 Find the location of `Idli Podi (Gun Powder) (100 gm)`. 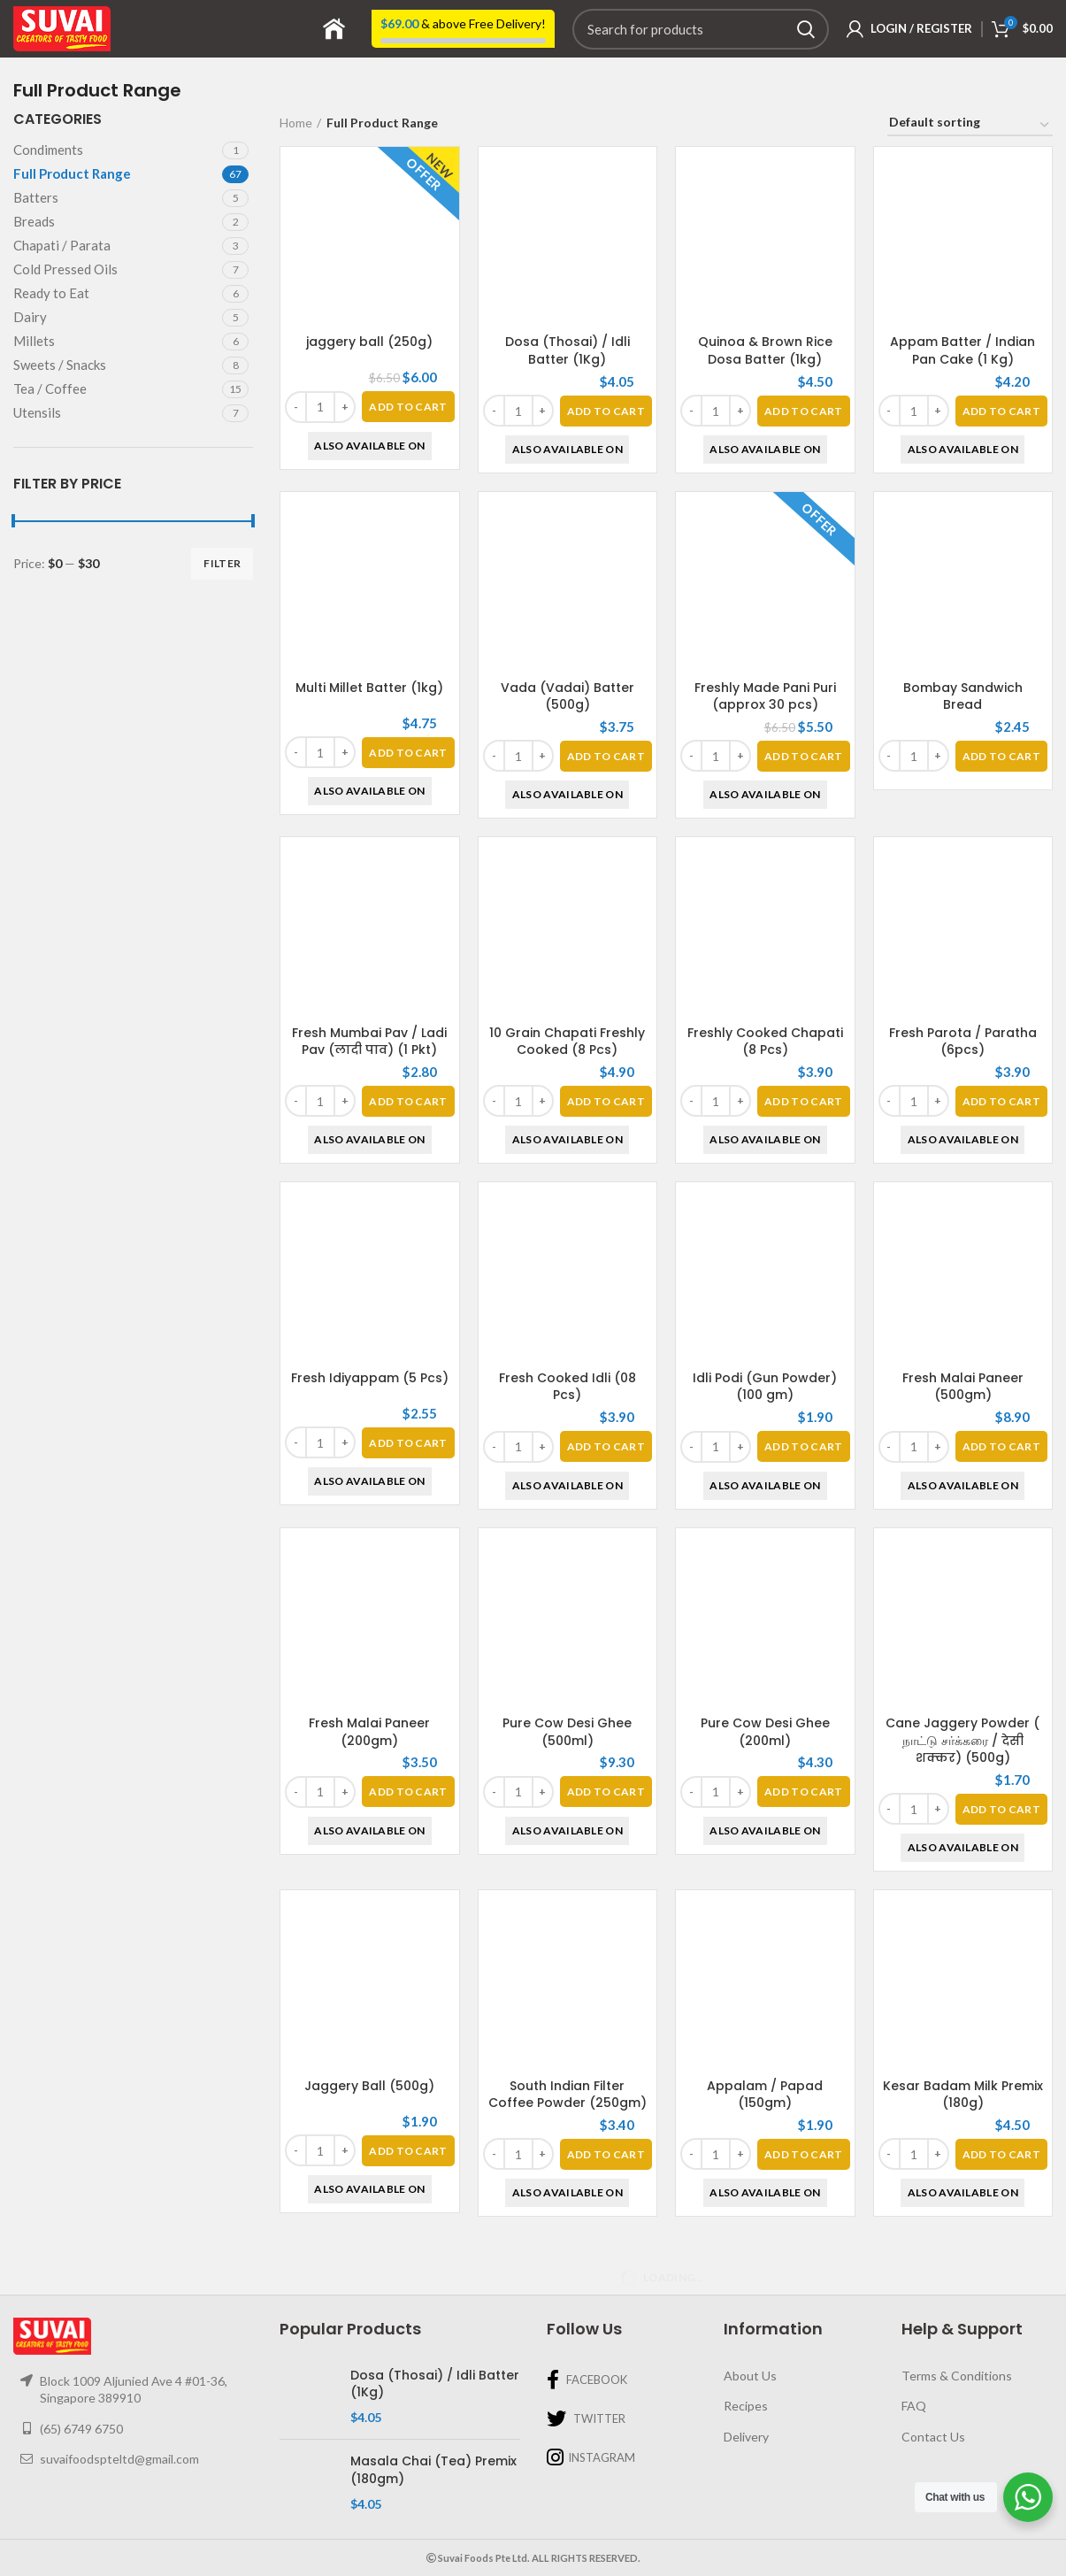

Idli Podi (Gun Powder) (100 gm) is located at coordinates (765, 1386).